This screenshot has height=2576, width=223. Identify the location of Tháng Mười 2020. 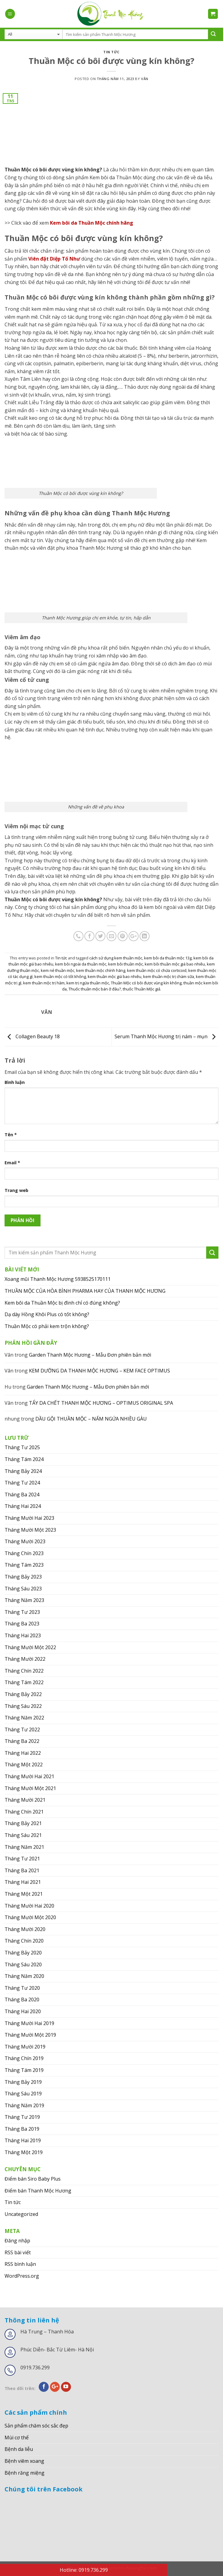
(25, 1929).